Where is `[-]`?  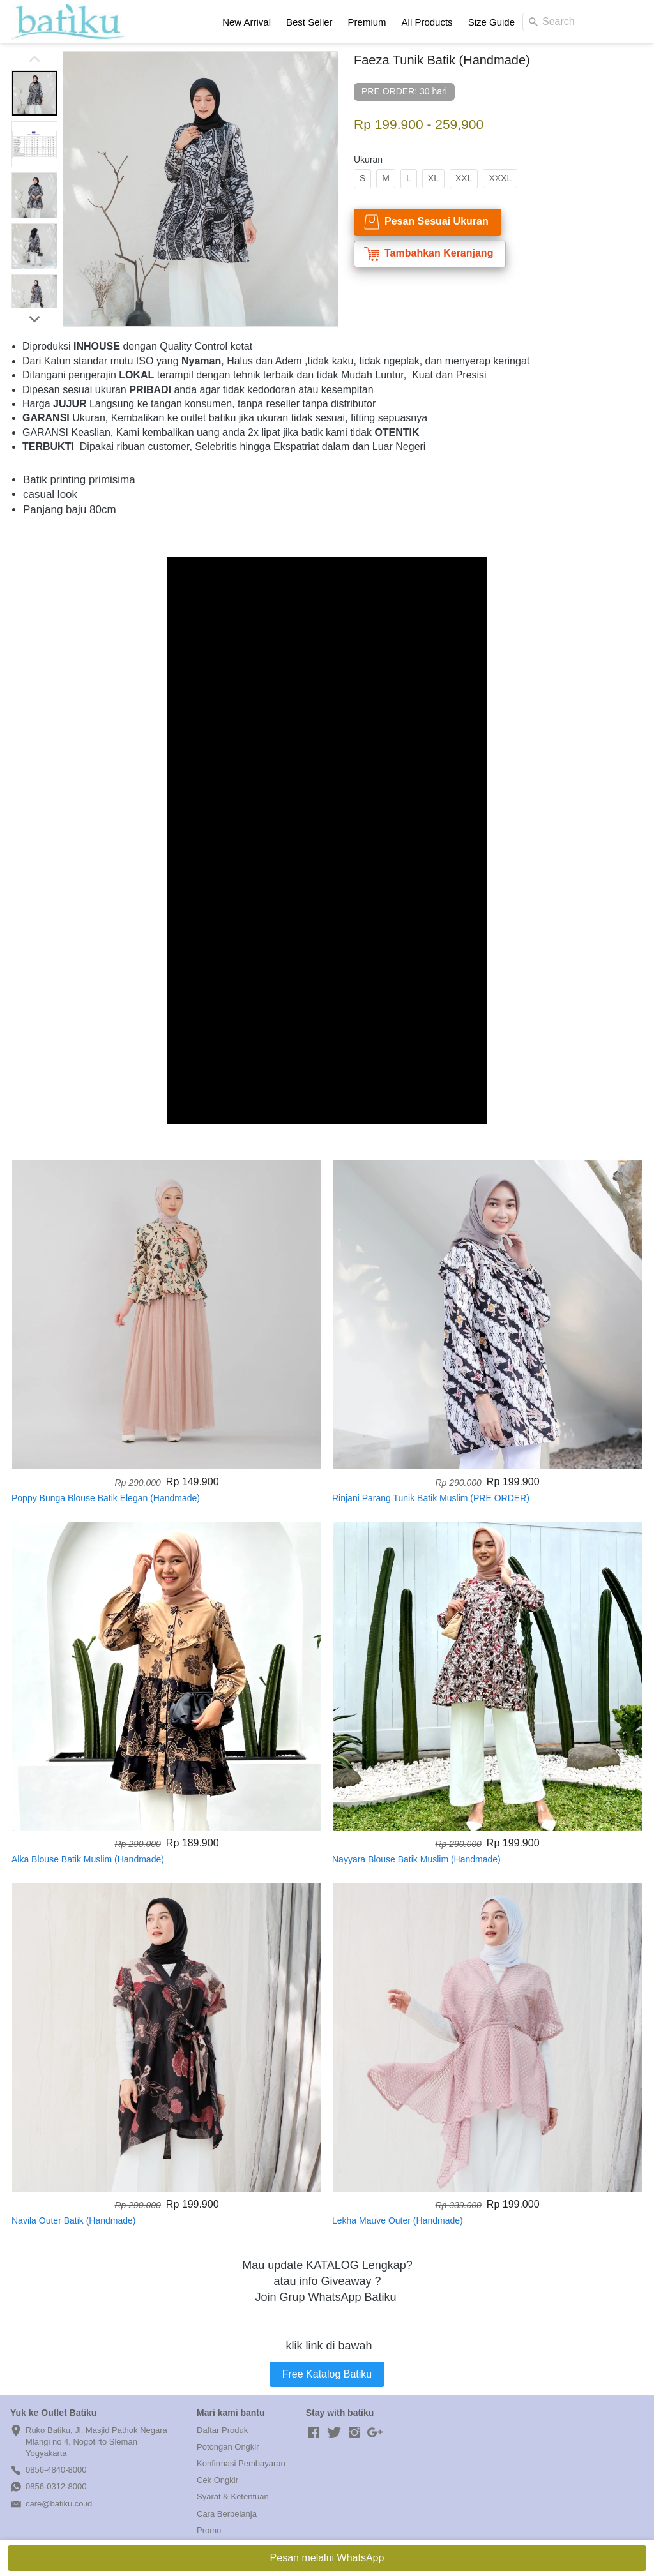
[-] is located at coordinates (313, 2433).